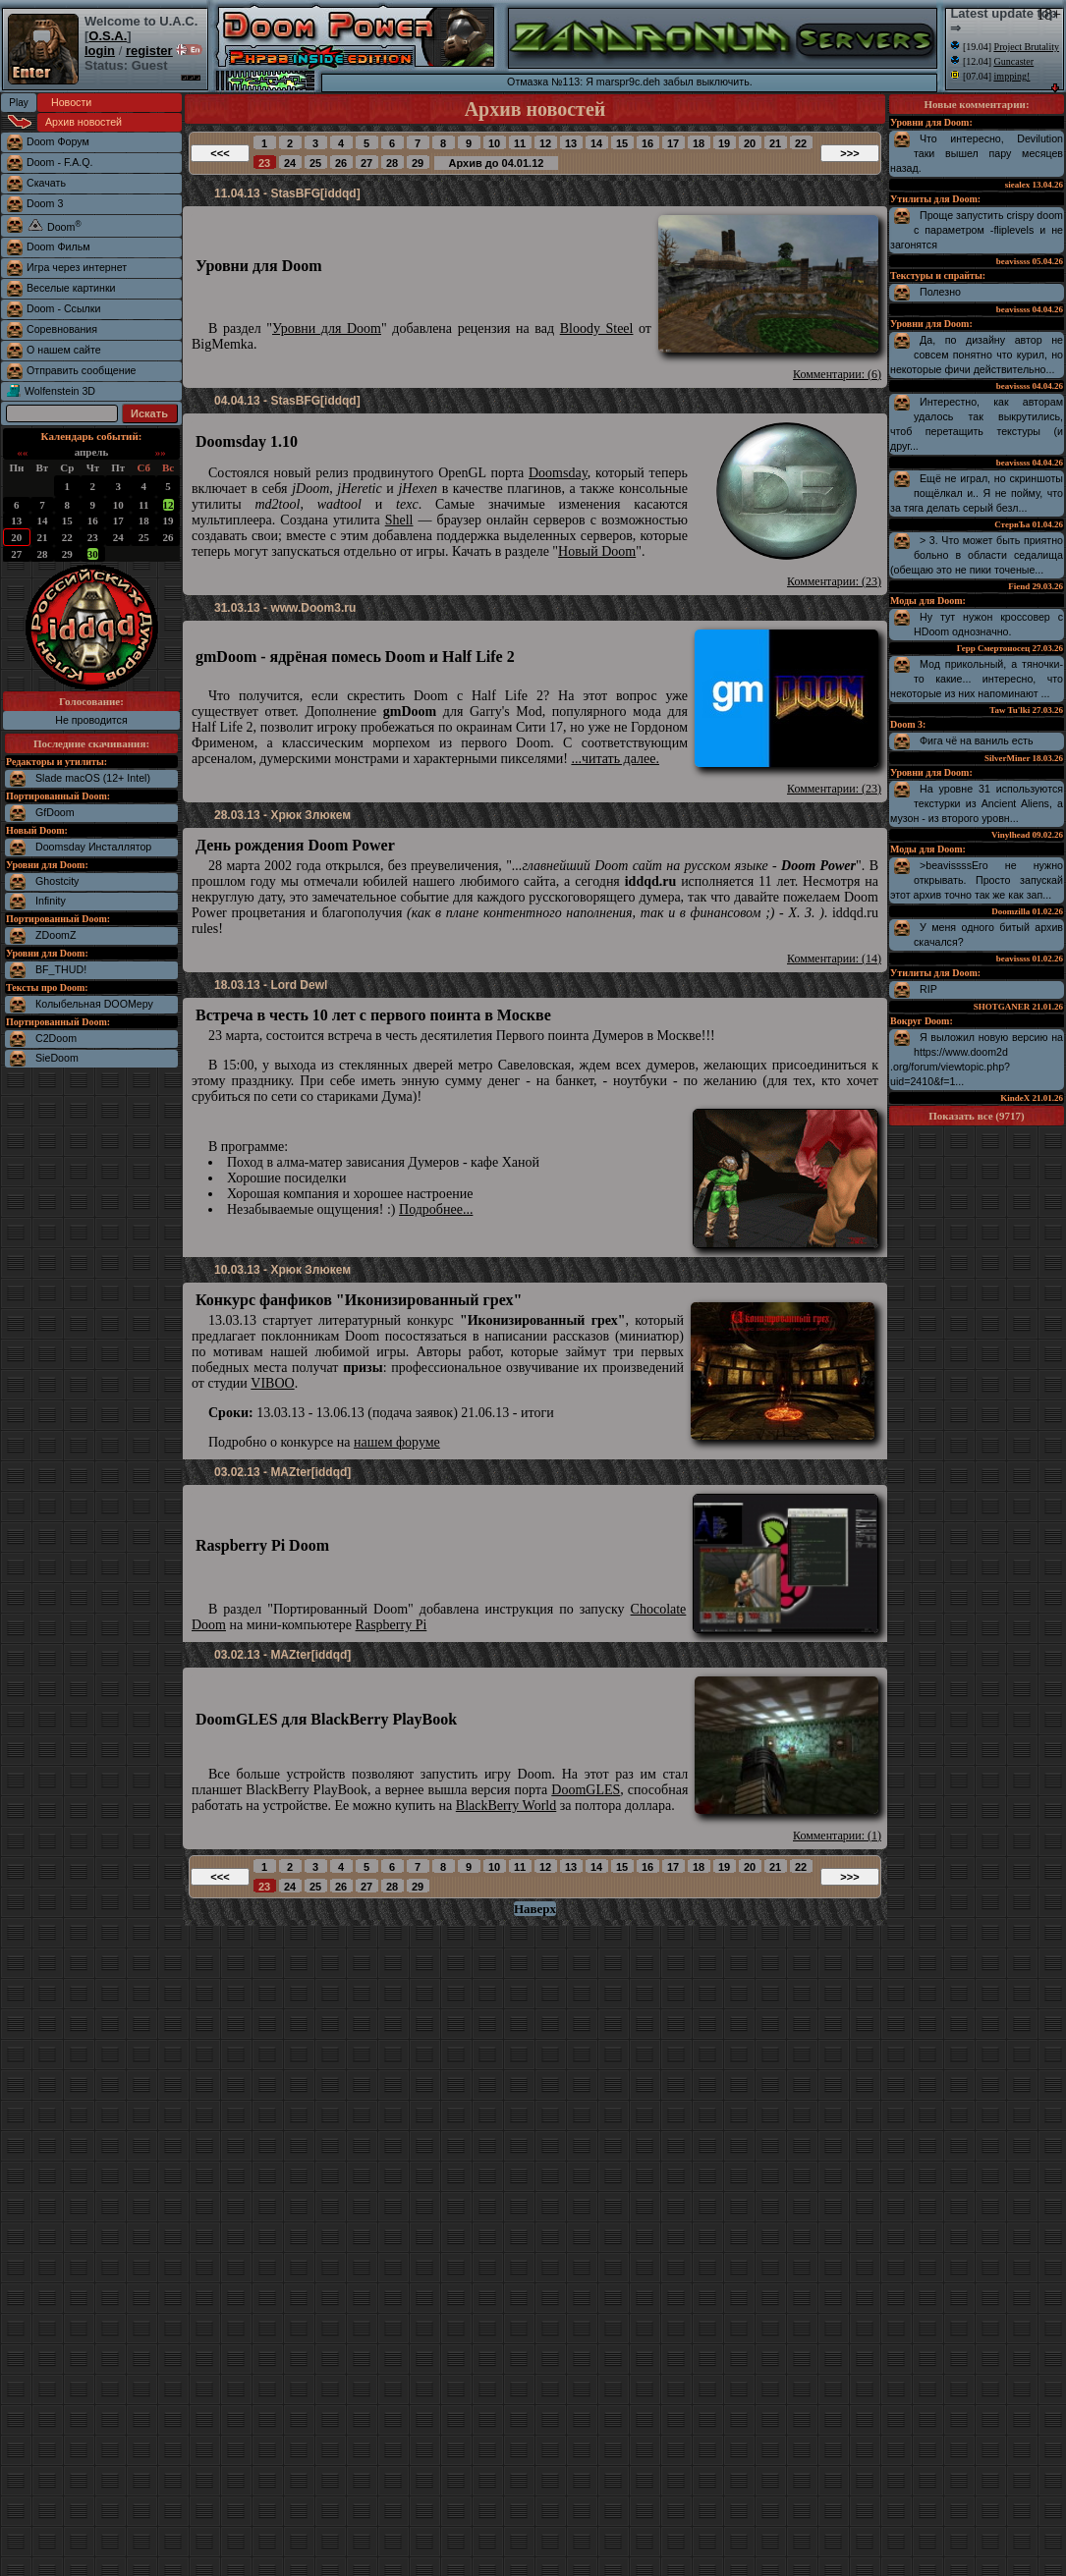  I want to click on Doomsday Инсталлятор, so click(93, 846).